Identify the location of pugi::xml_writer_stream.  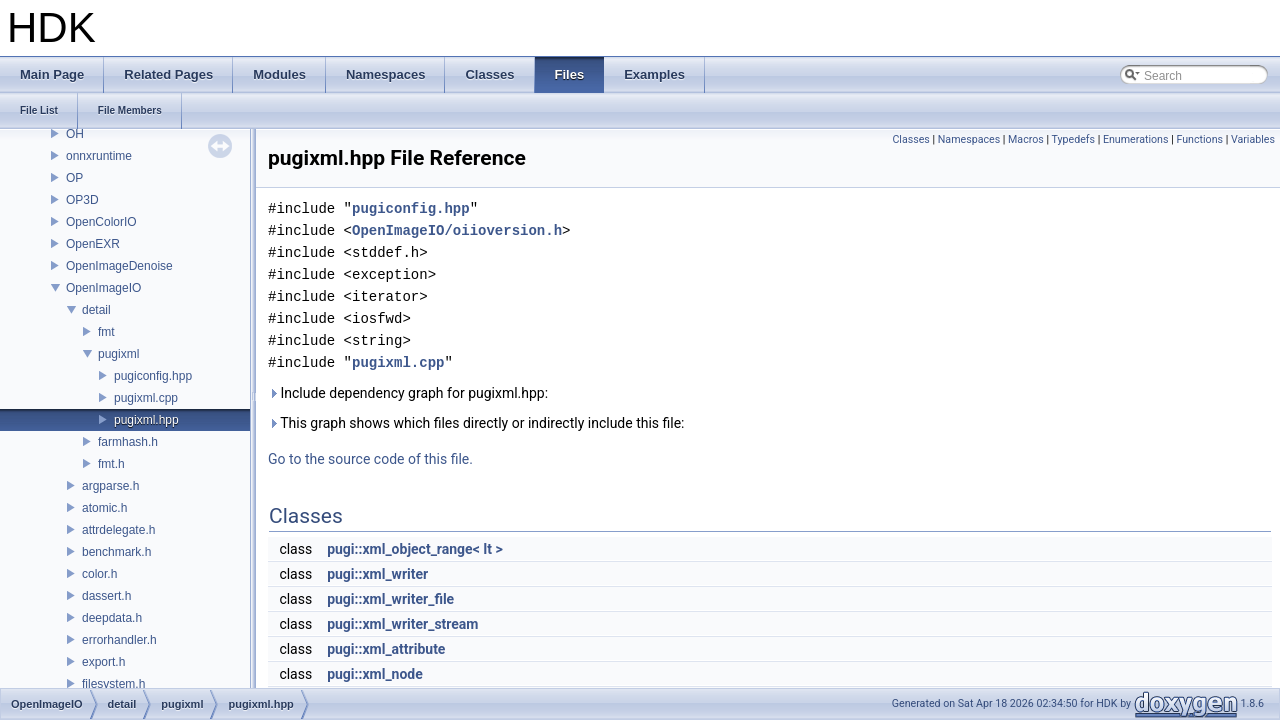
(402, 624).